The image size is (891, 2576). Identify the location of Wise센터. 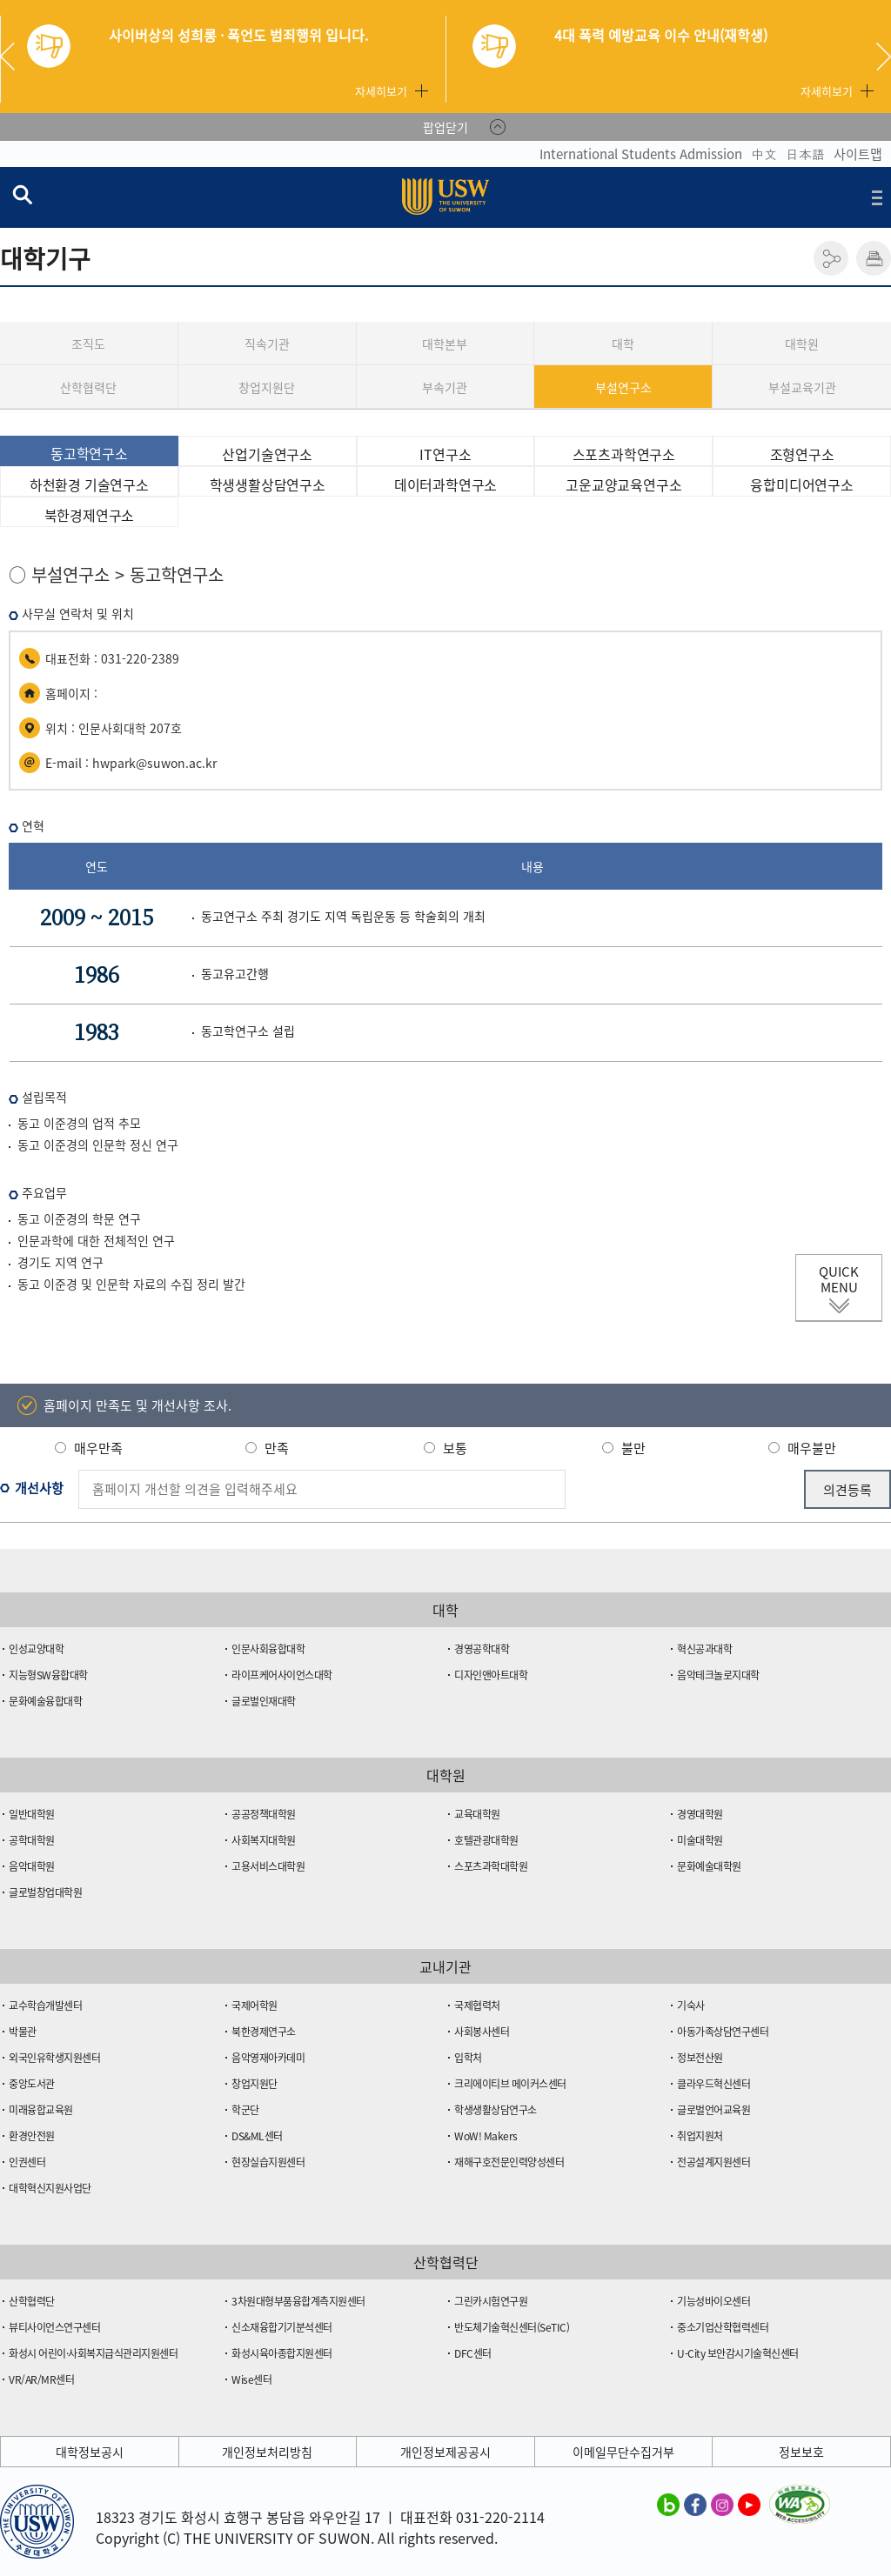
(251, 2379).